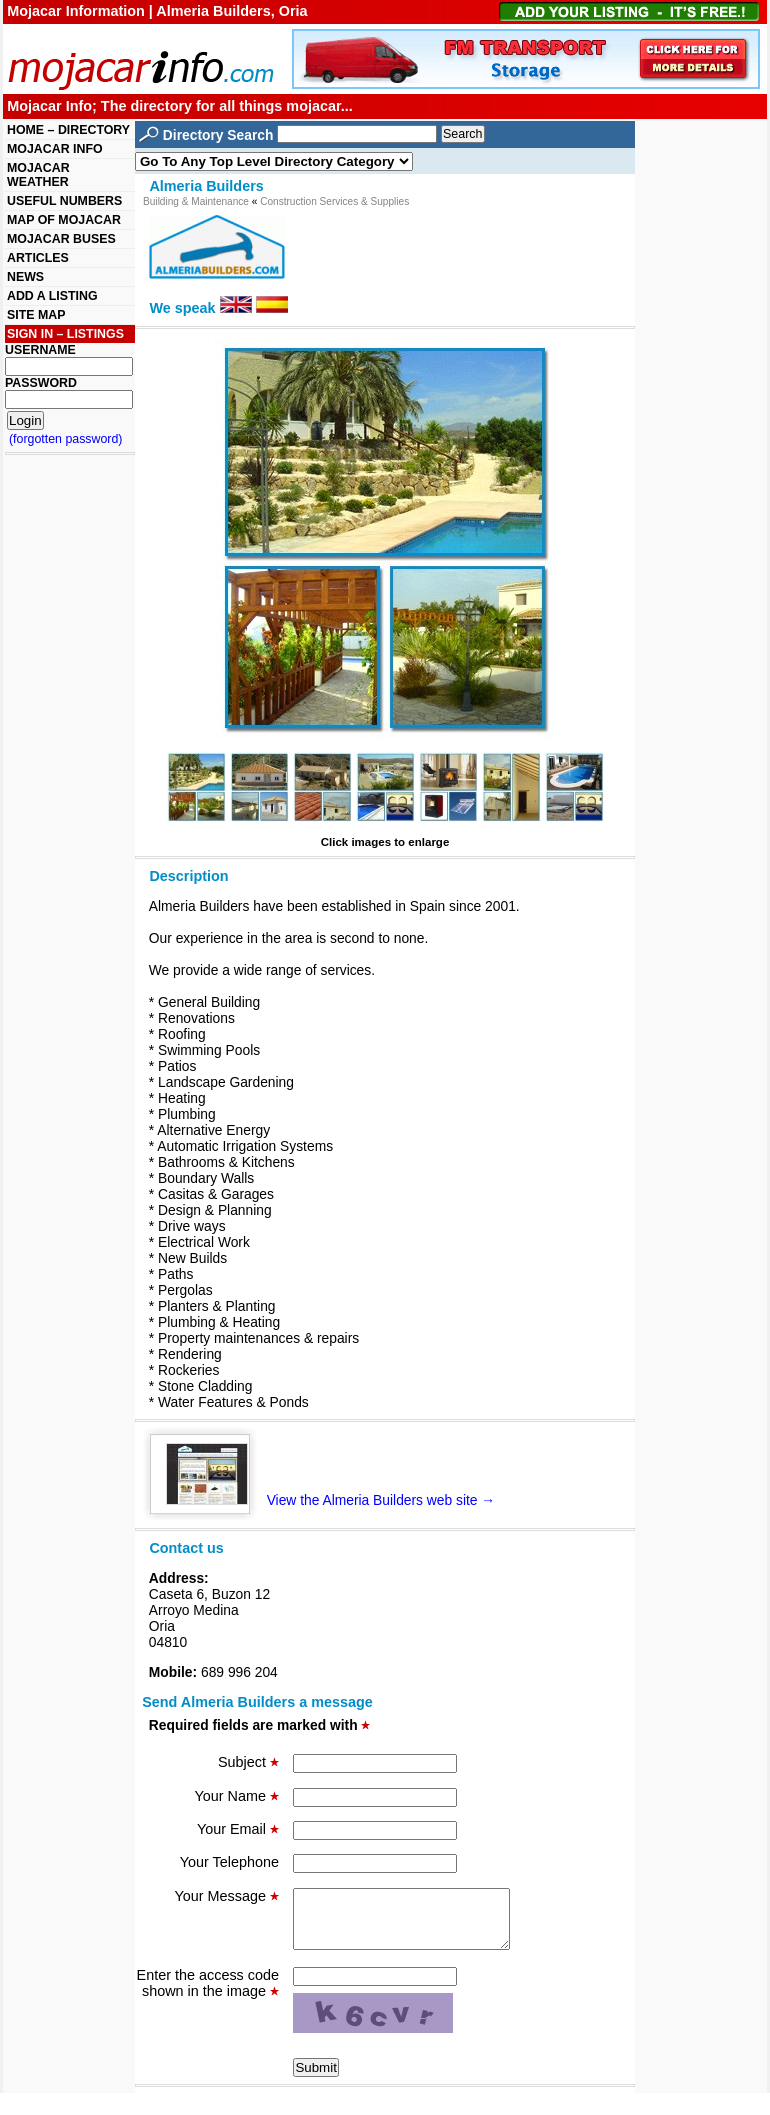 This screenshot has height=2115, width=770. I want to click on ARTICLES, so click(38, 258).